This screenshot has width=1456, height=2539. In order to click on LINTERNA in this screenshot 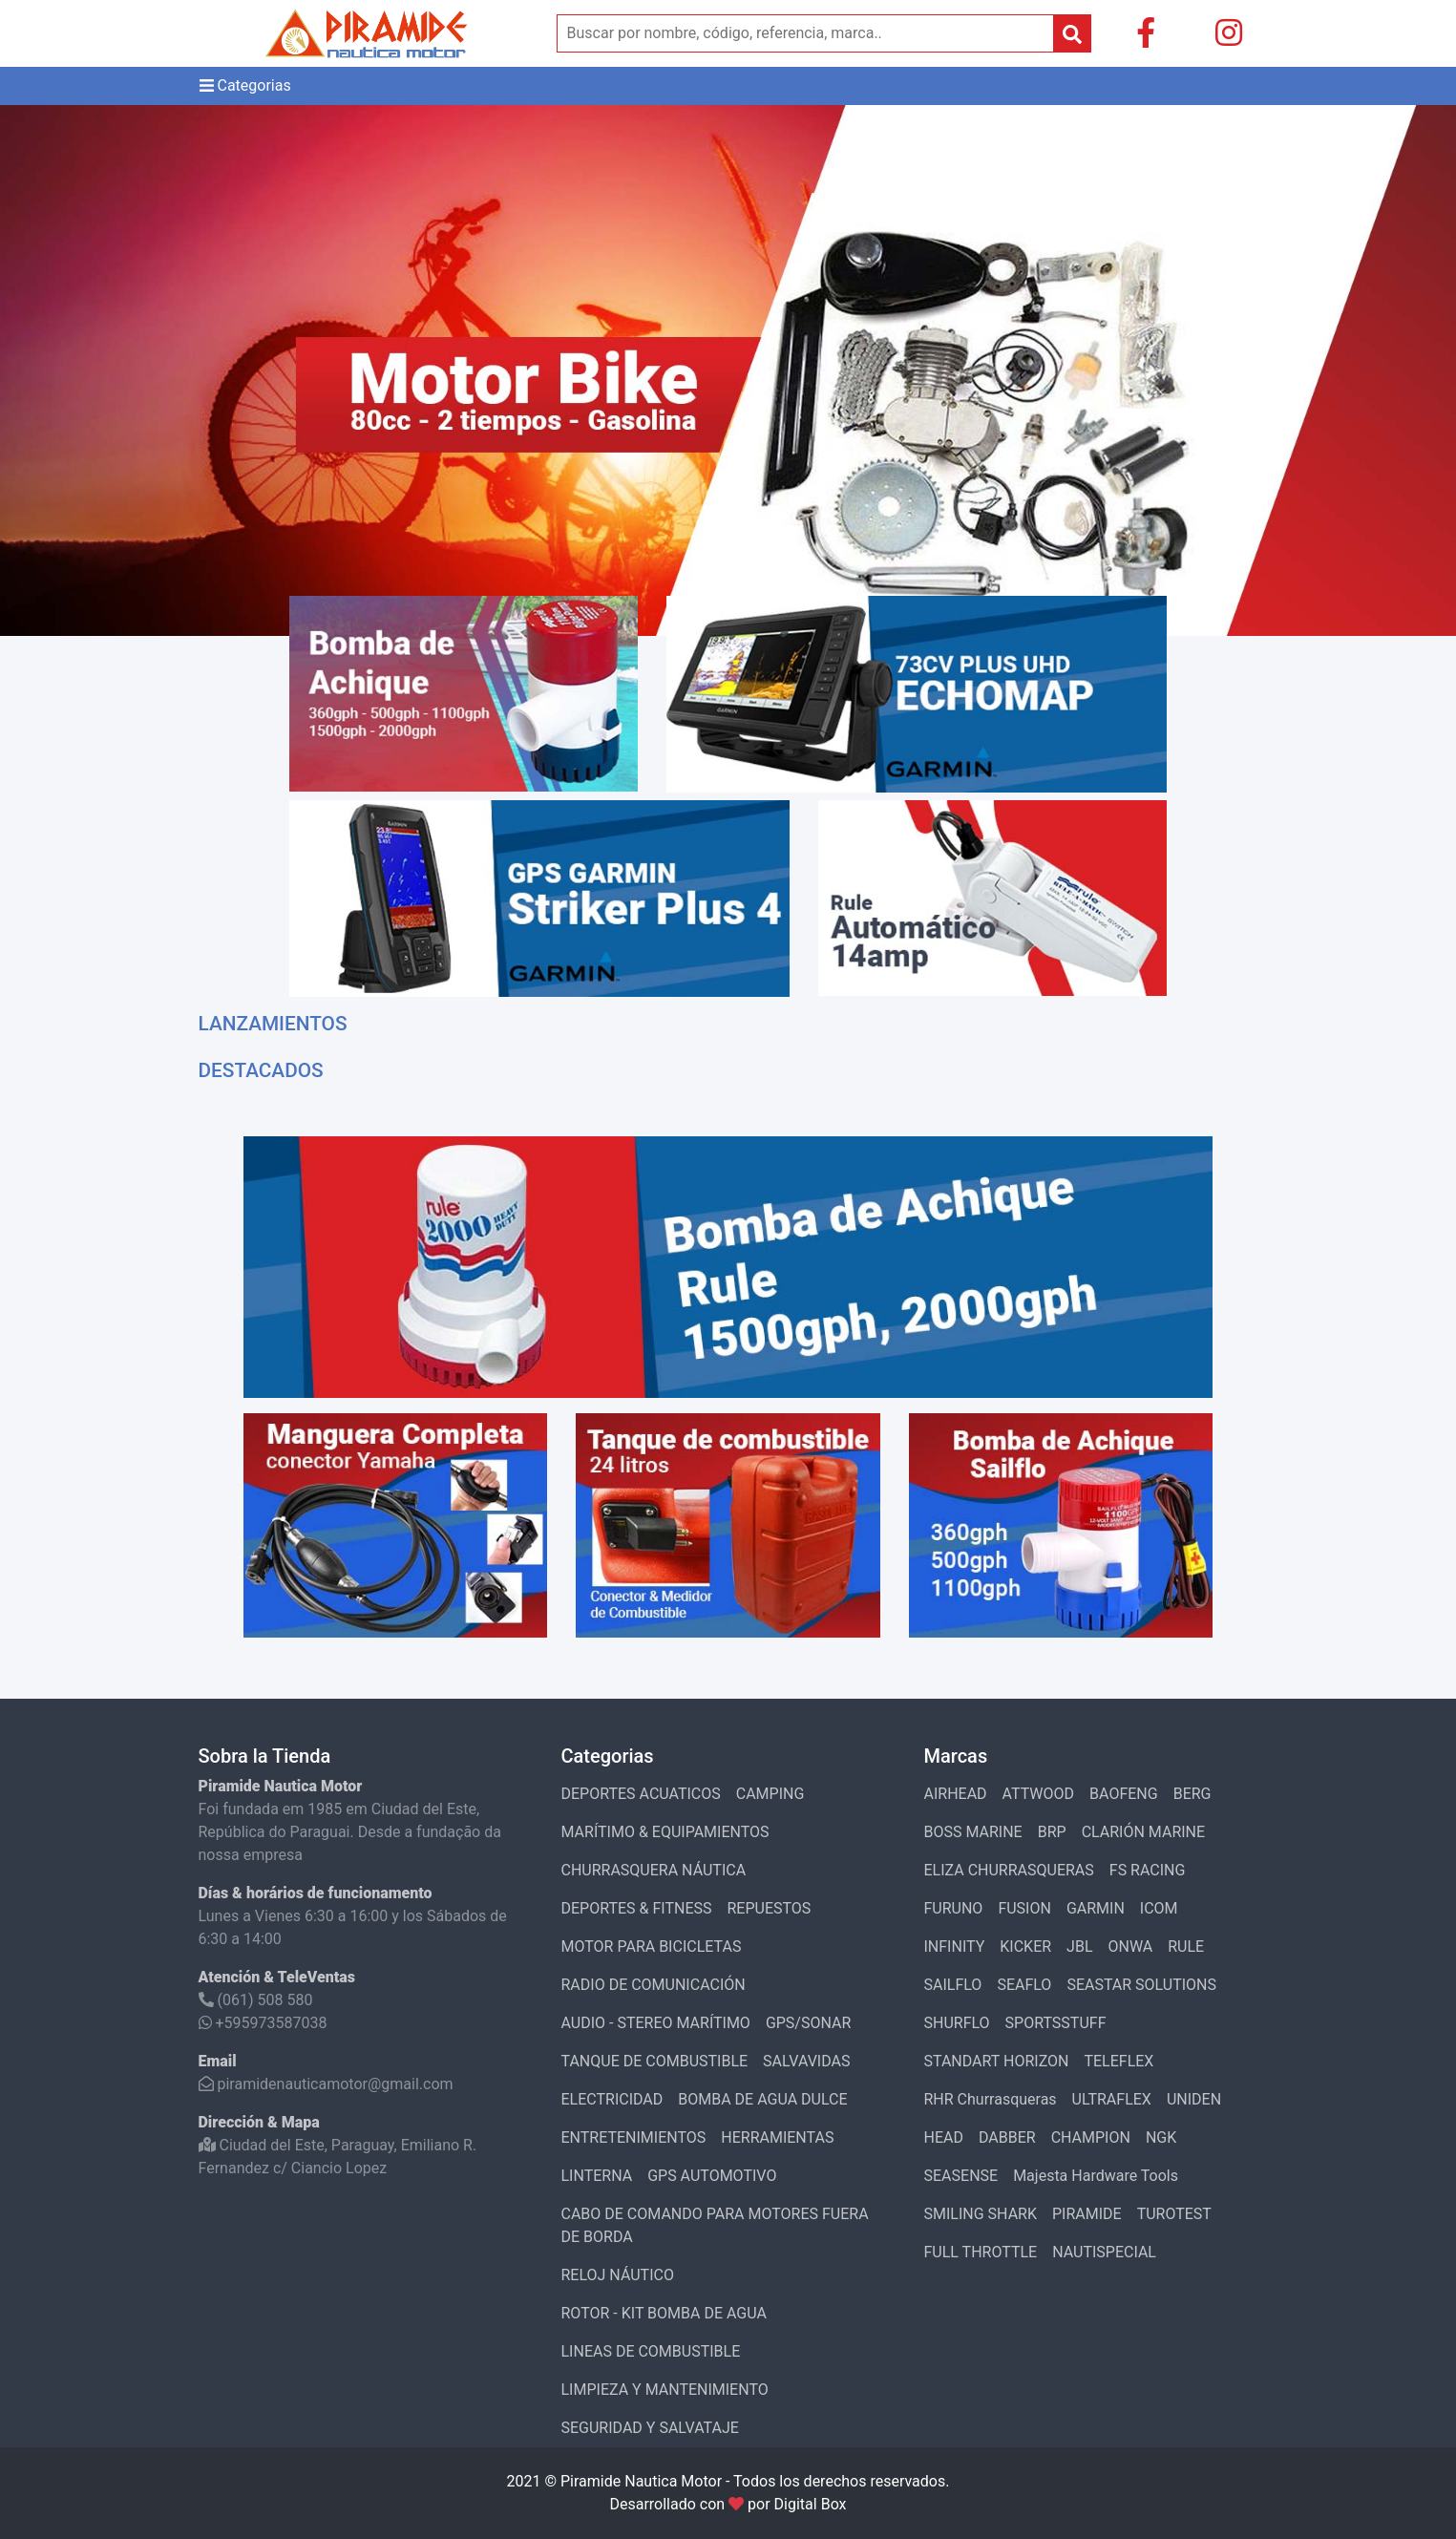, I will do `click(597, 2176)`.